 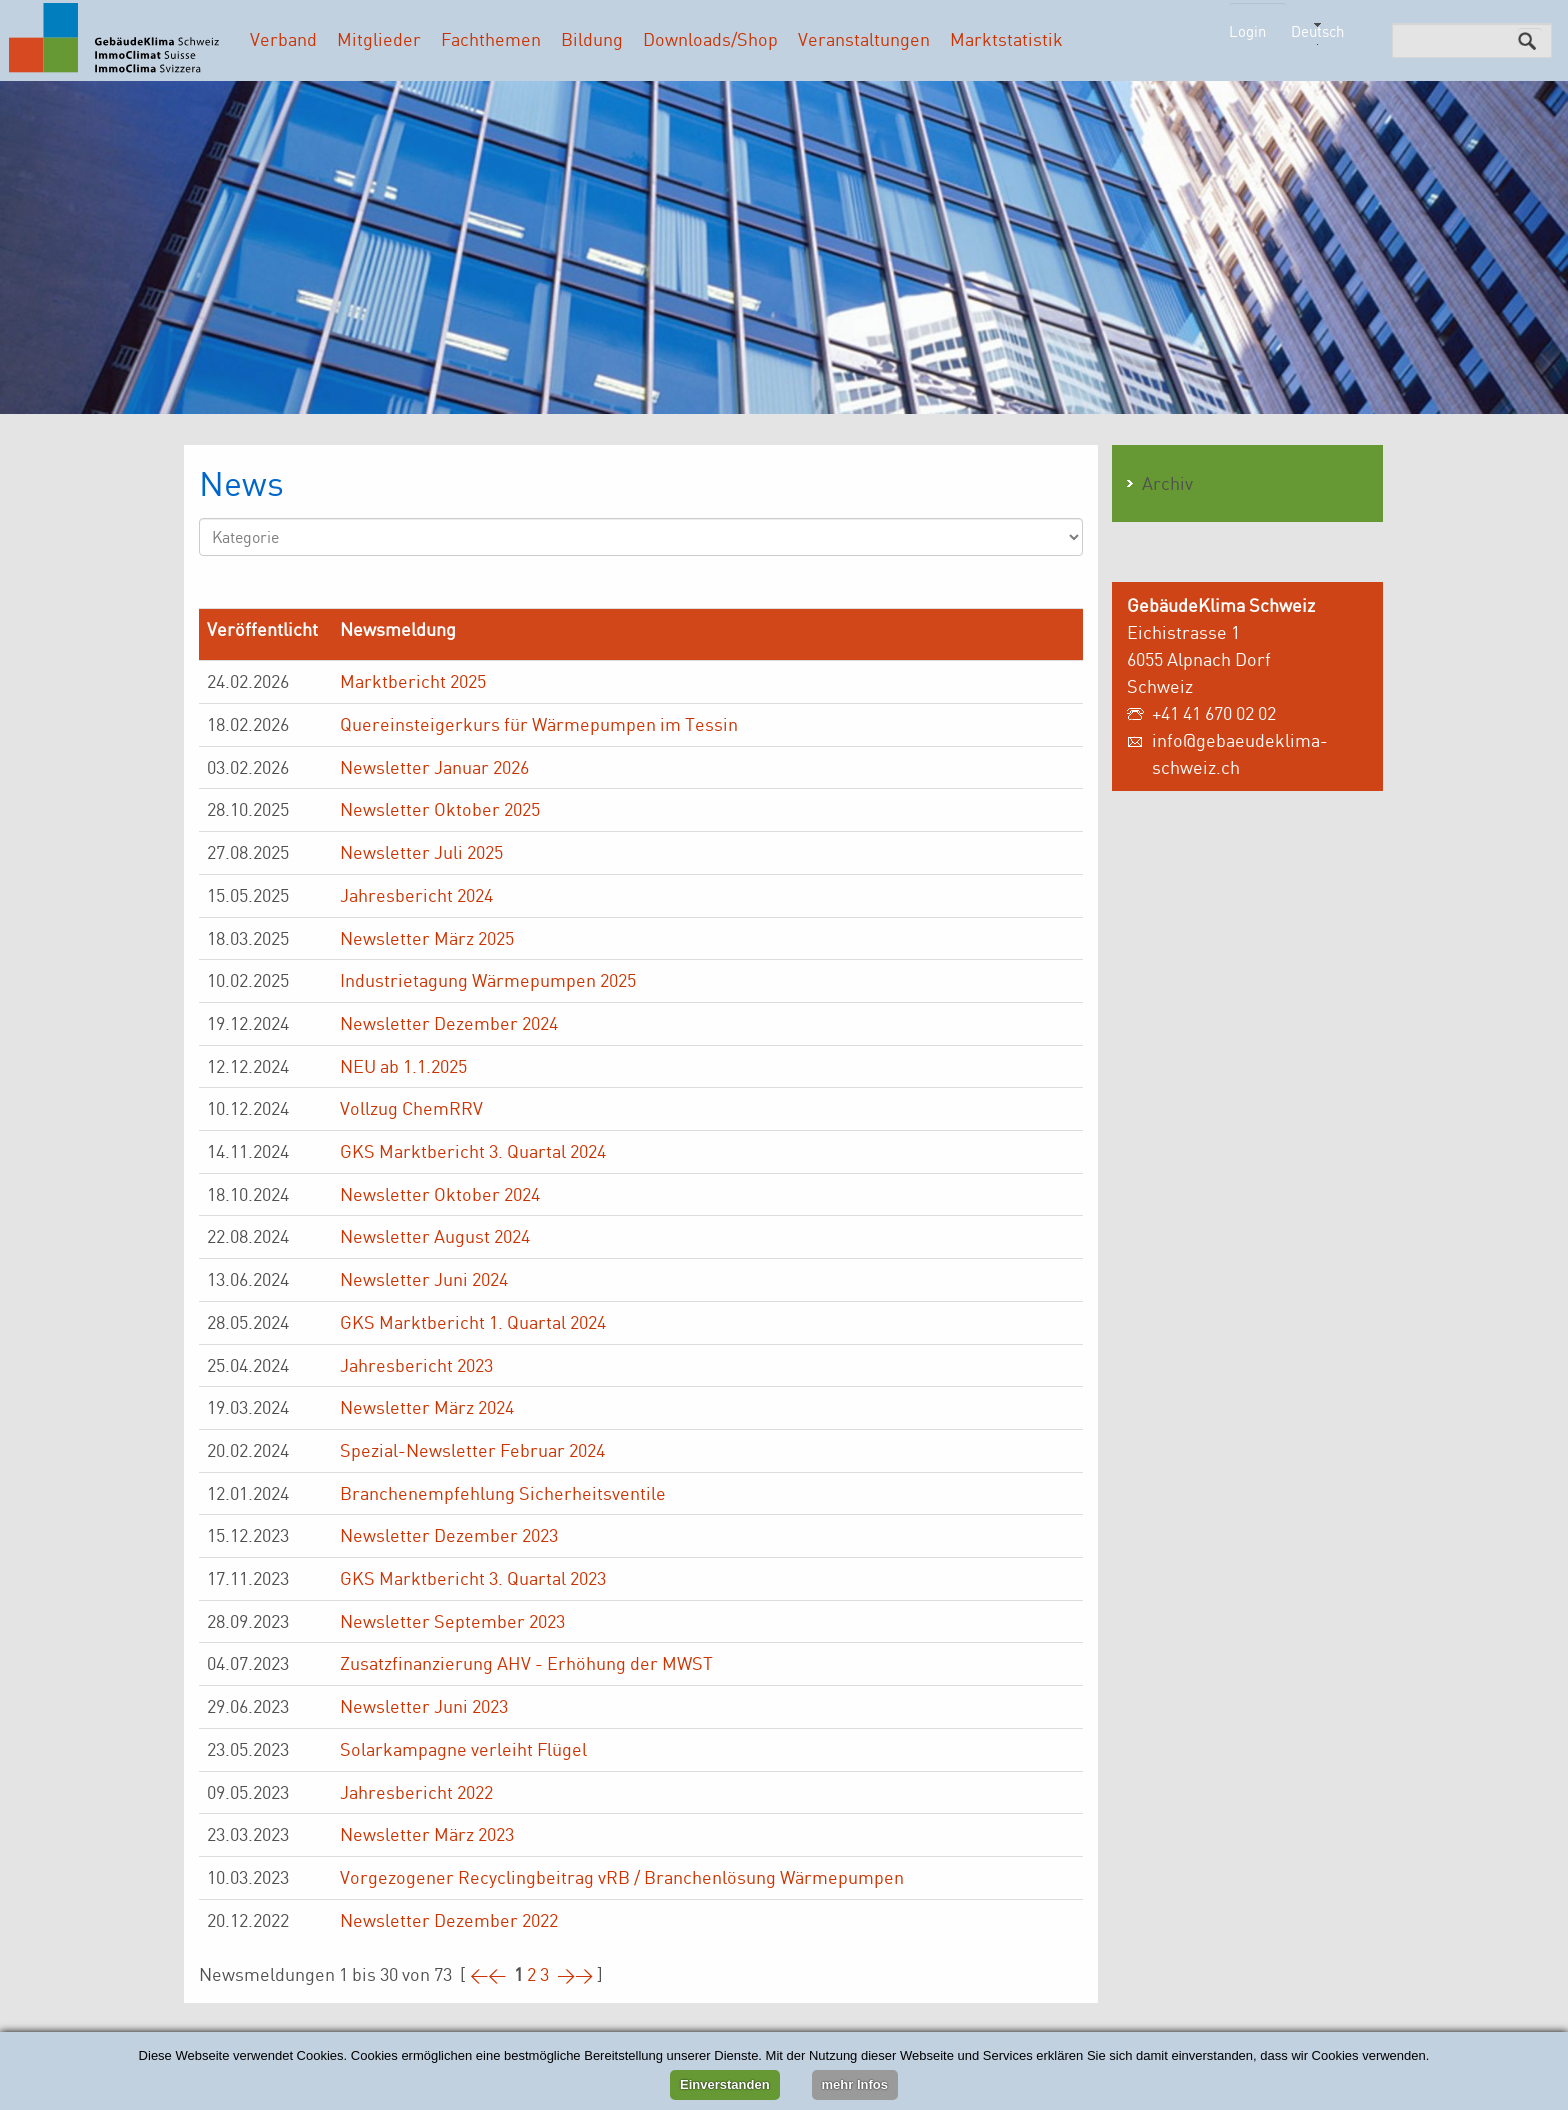 What do you see at coordinates (449, 1023) in the screenshot?
I see `Newsletter Dezember 2024` at bounding box center [449, 1023].